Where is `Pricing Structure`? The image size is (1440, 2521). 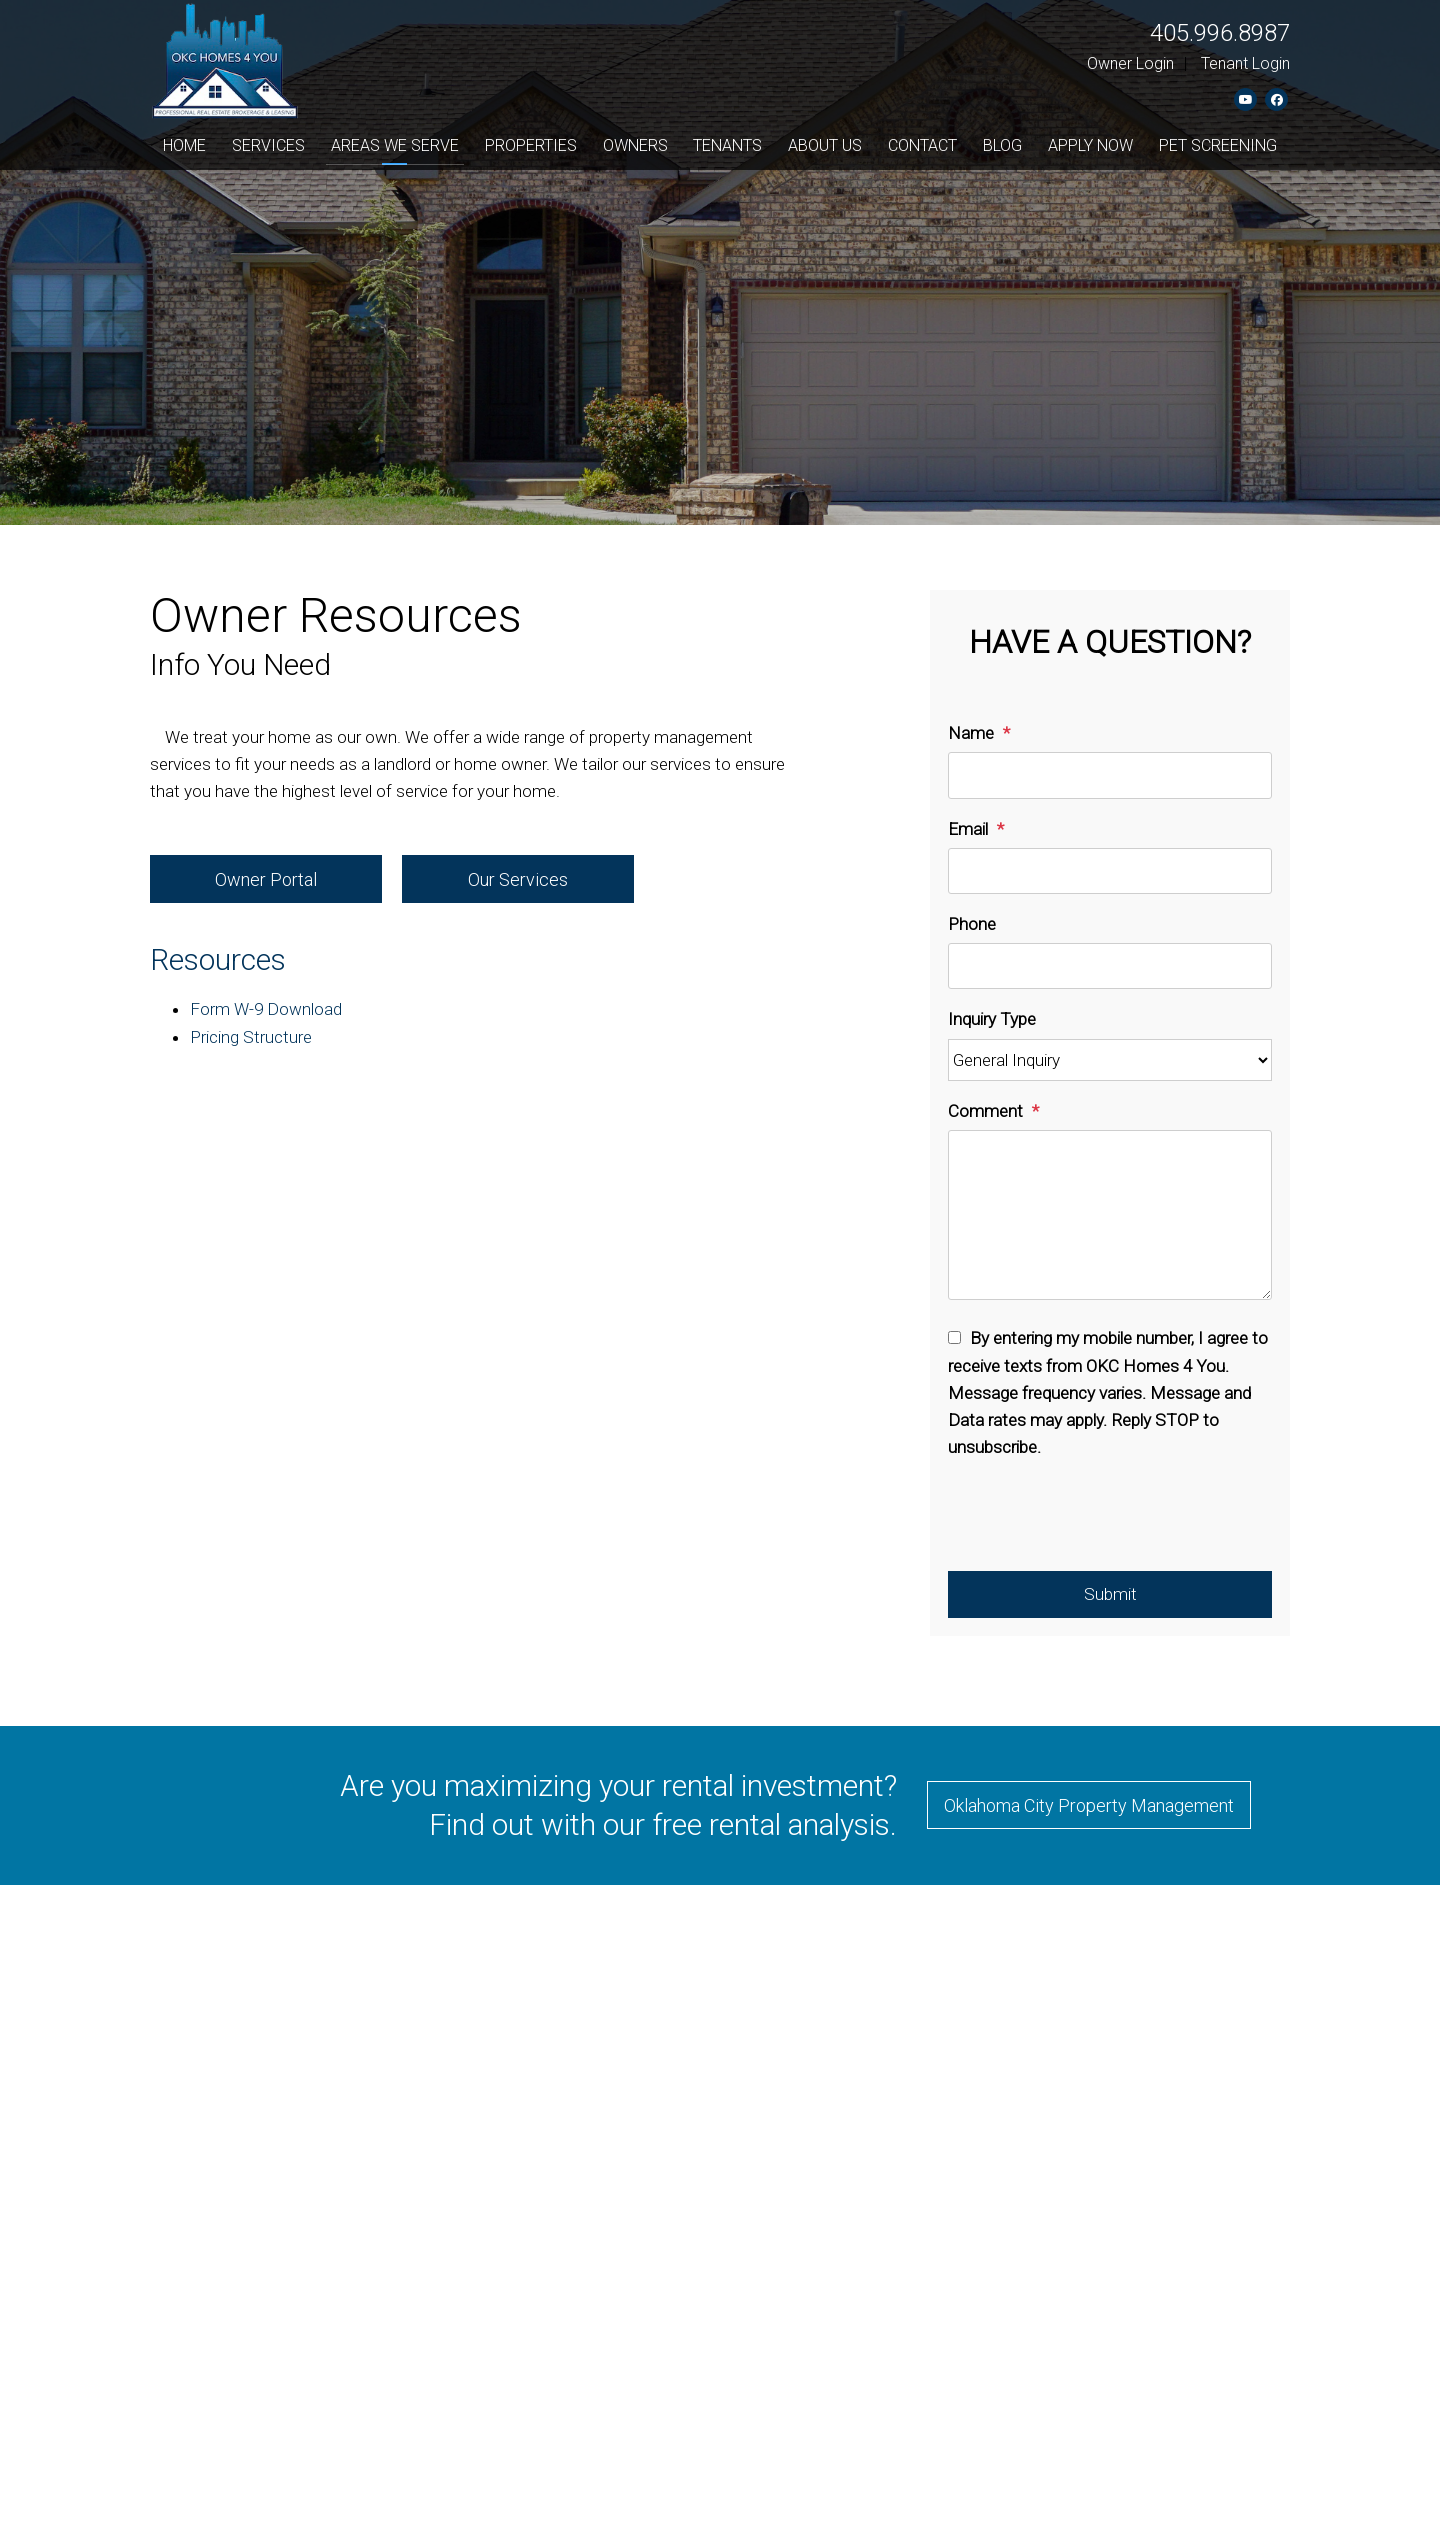 Pricing Structure is located at coordinates (251, 1037).